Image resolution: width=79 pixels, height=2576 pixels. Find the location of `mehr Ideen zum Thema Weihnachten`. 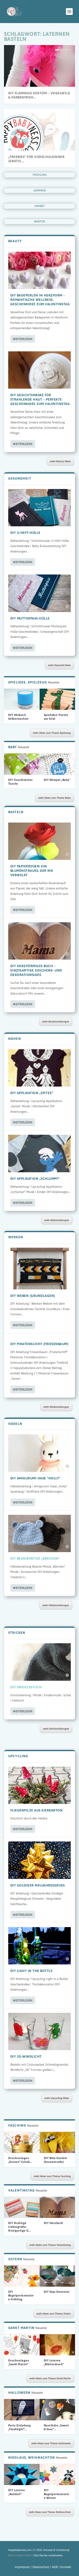

mehr Ideen zum Thema Weihnachten is located at coordinates (50, 2512).